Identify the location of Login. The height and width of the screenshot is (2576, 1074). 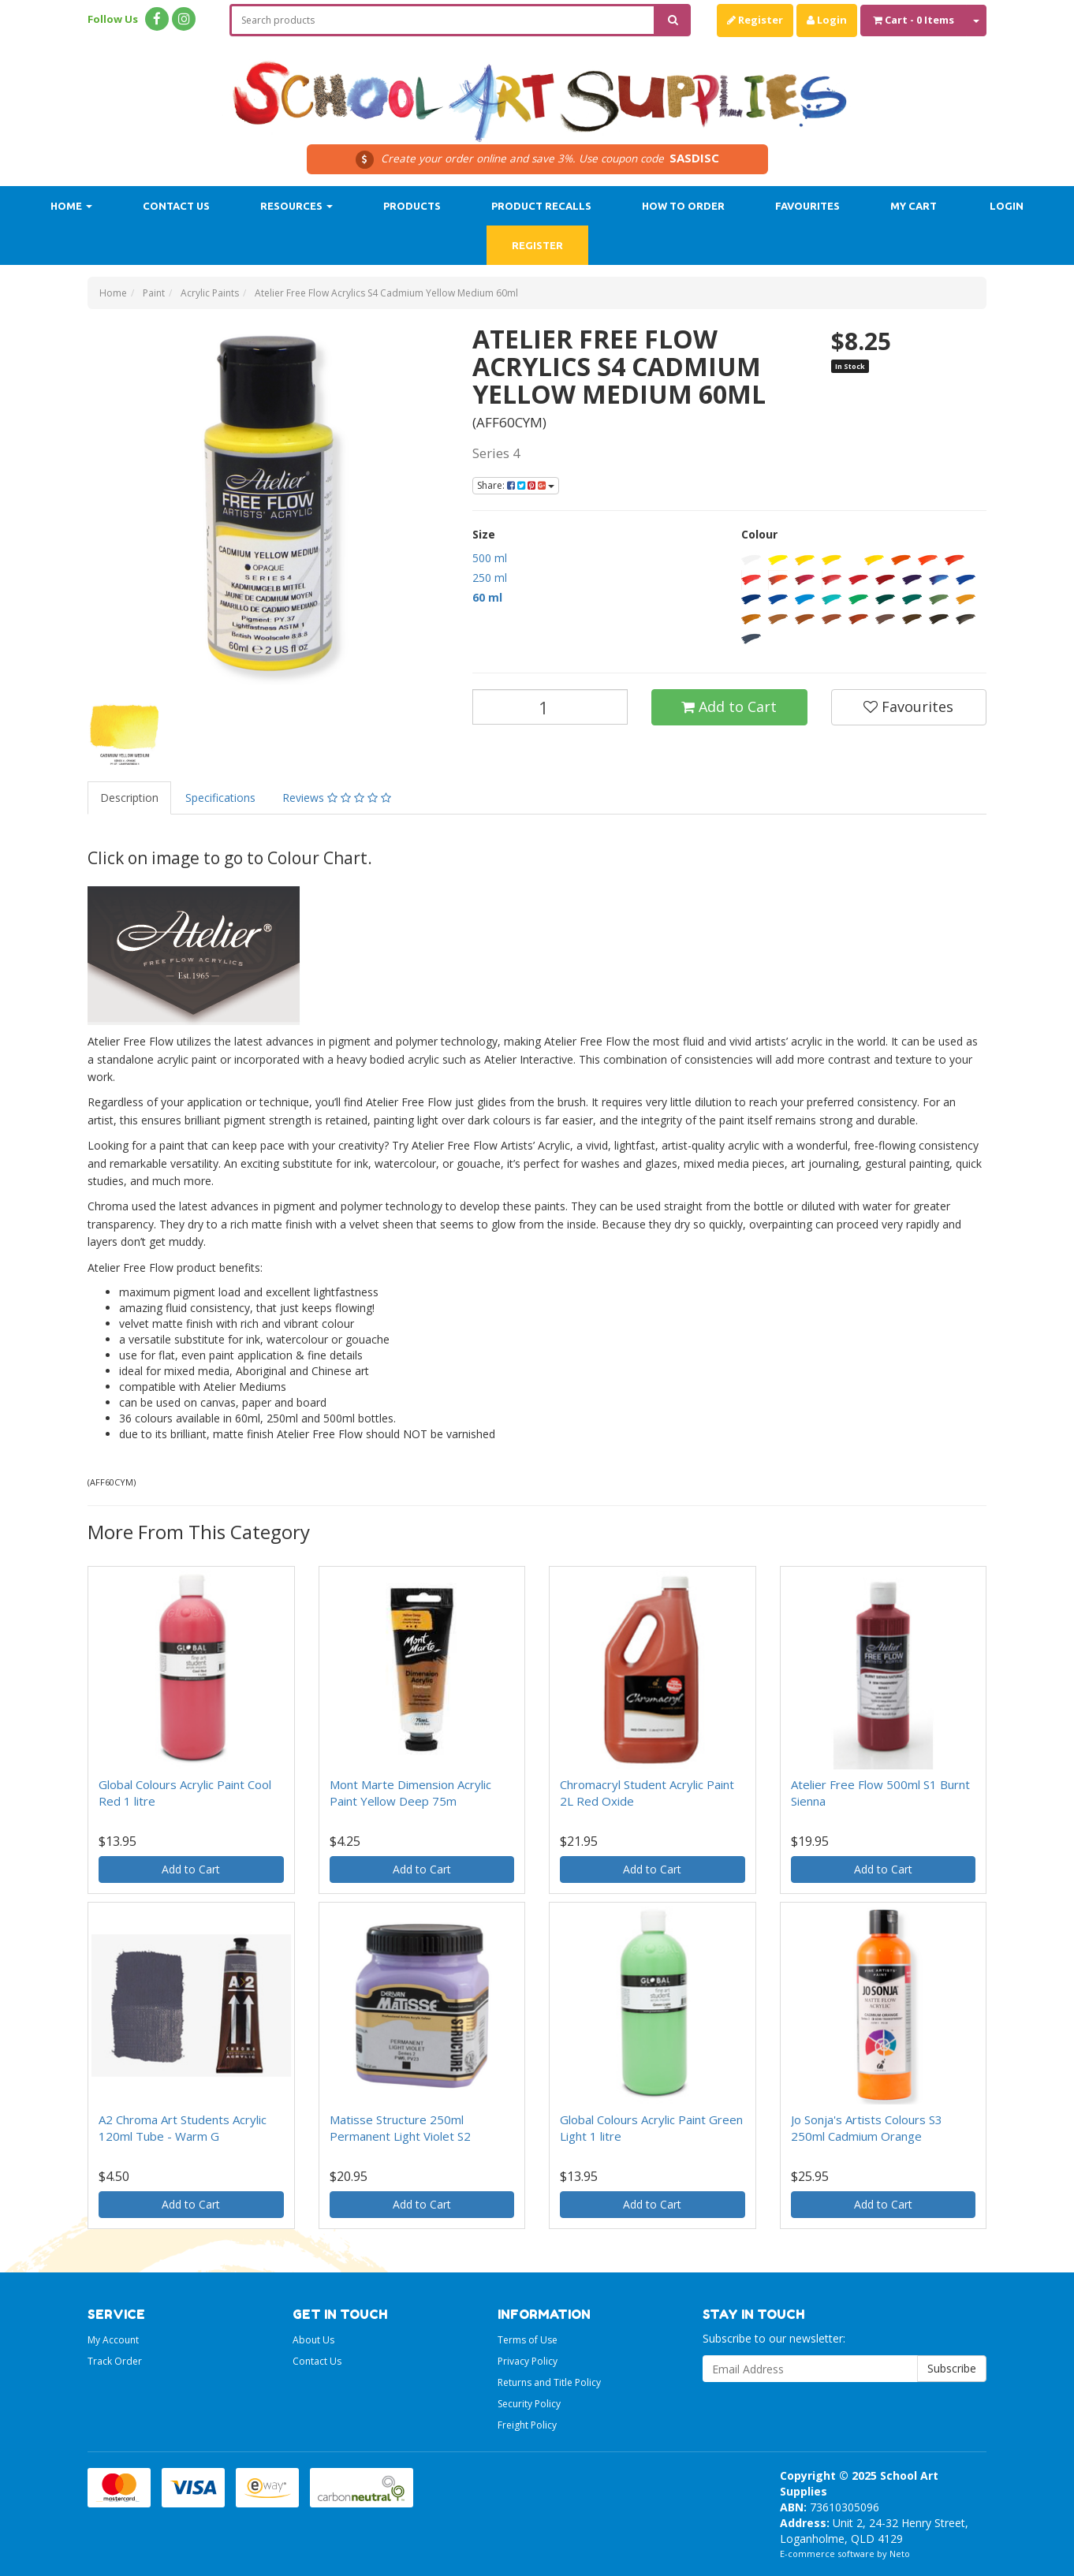
(827, 20).